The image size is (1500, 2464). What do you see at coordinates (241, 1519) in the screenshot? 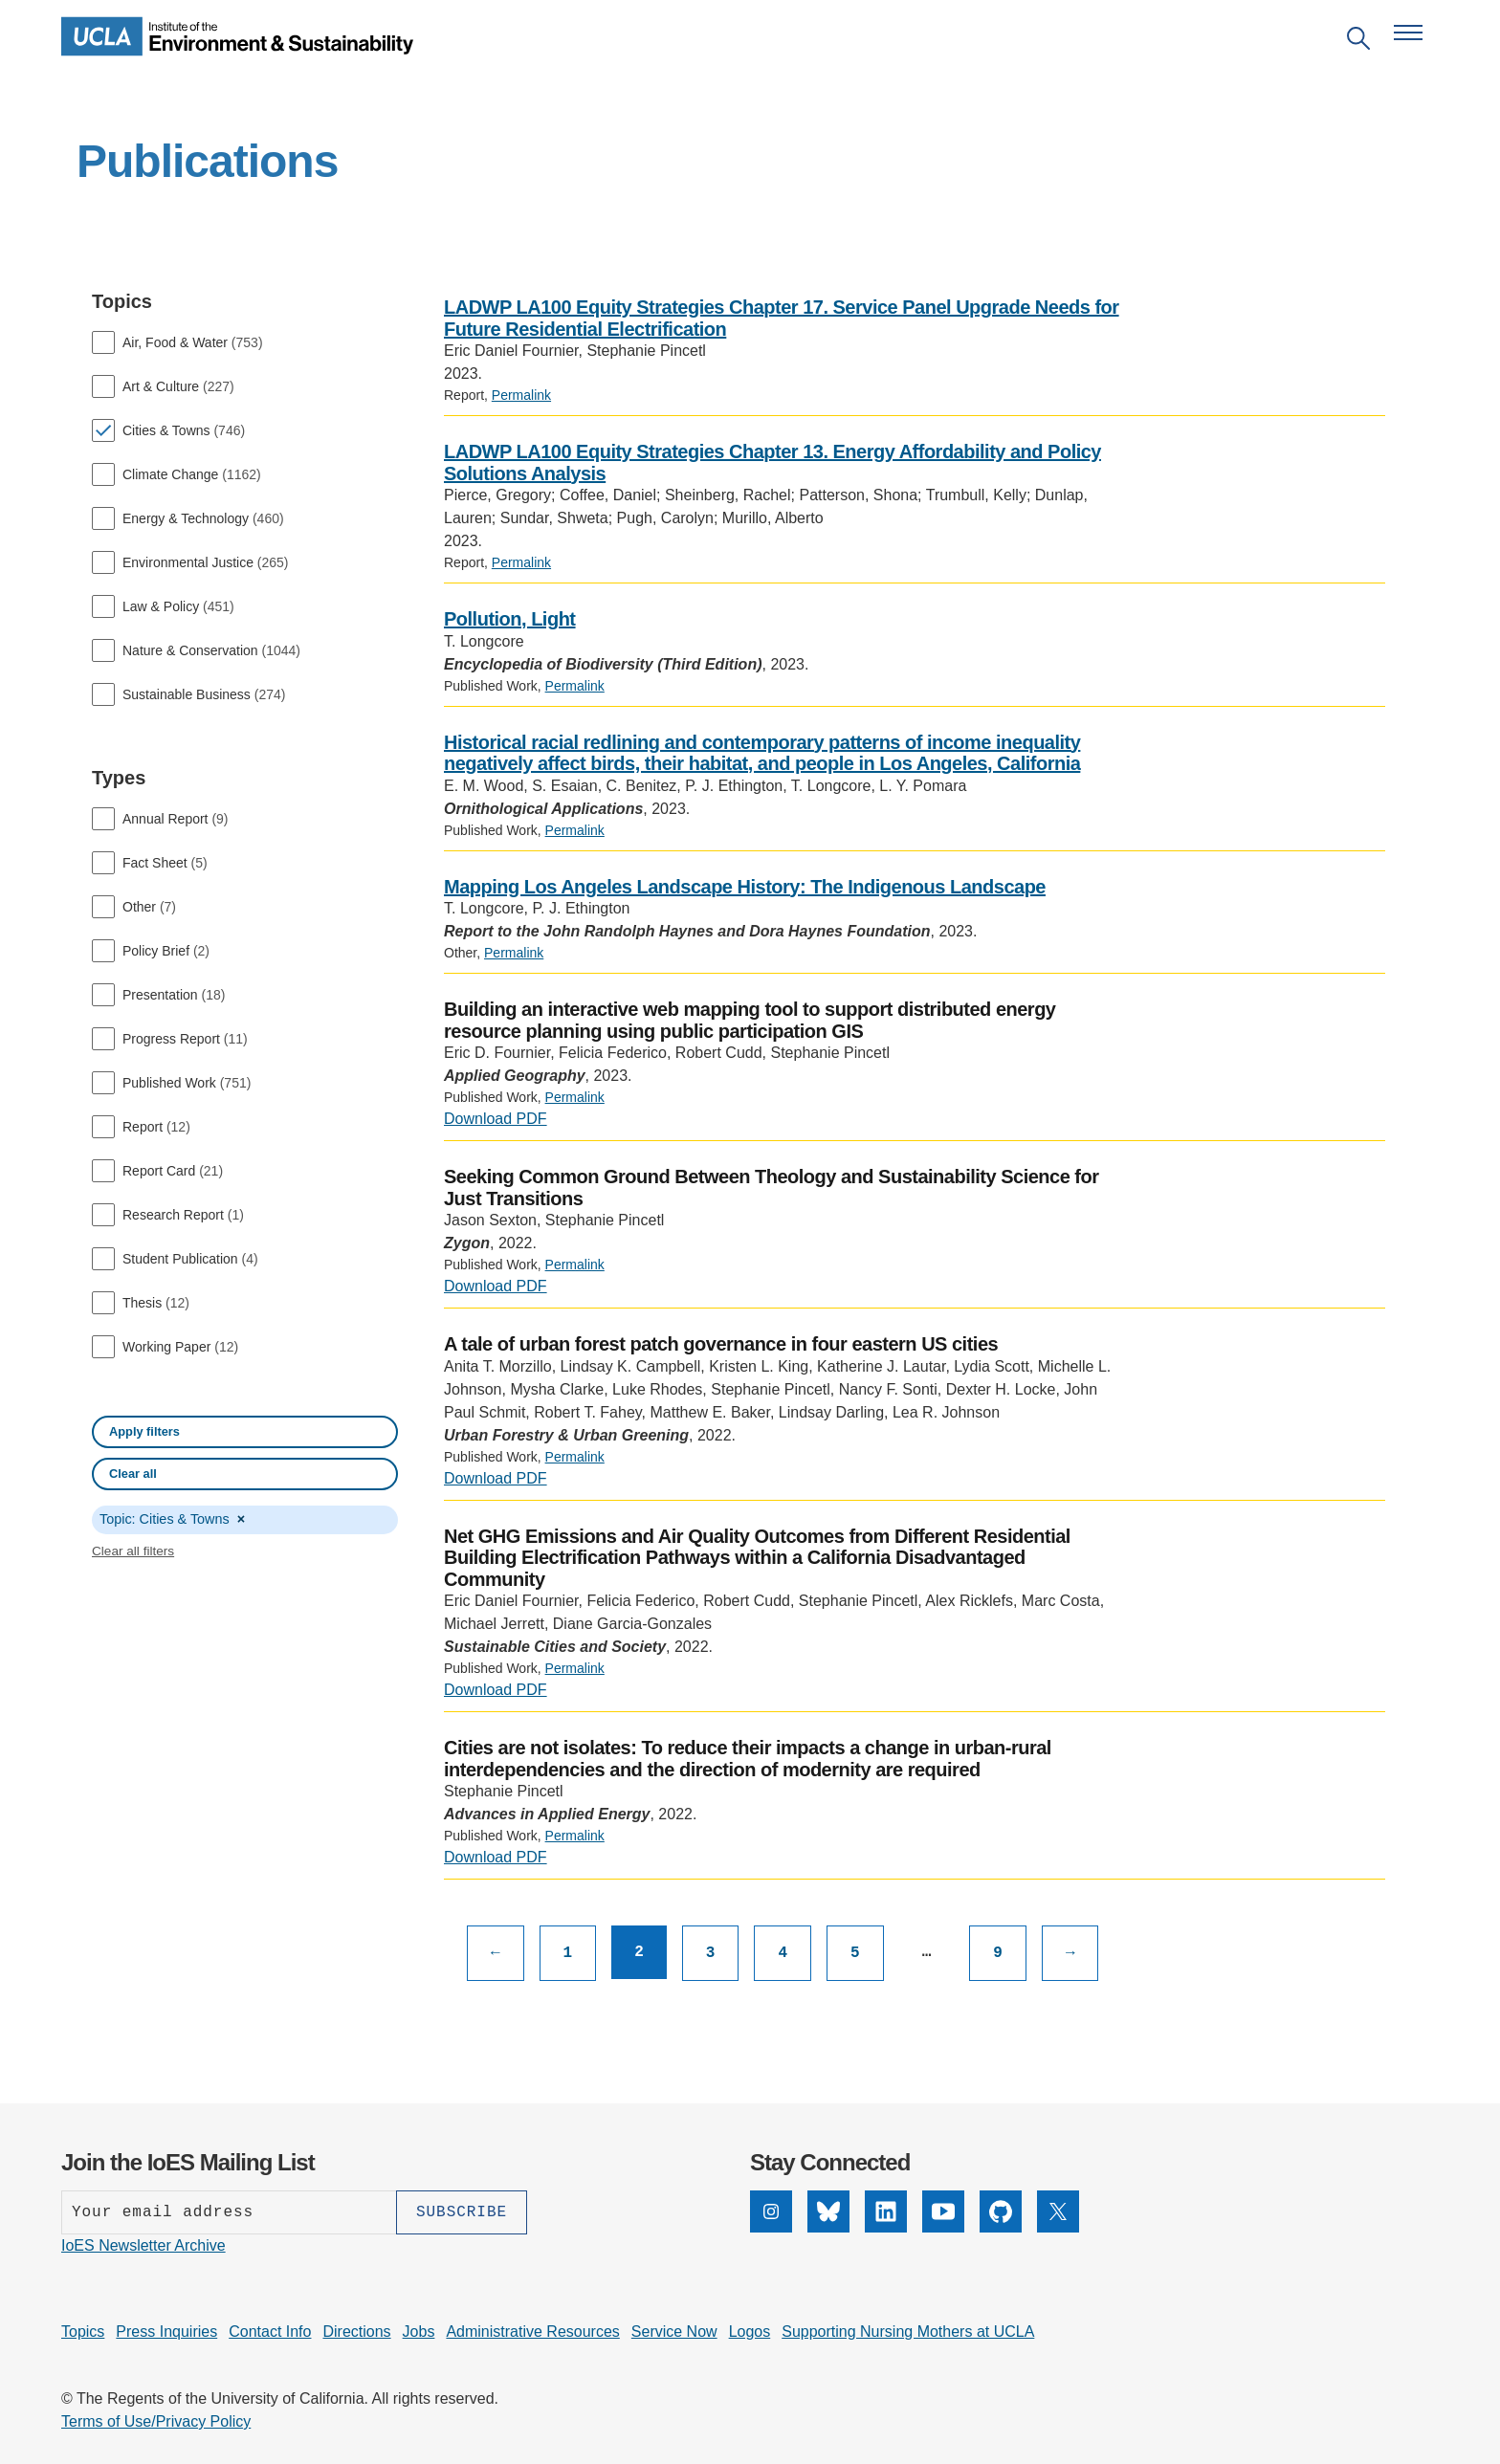
I see `× [Remove Cities & Towns]` at bounding box center [241, 1519].